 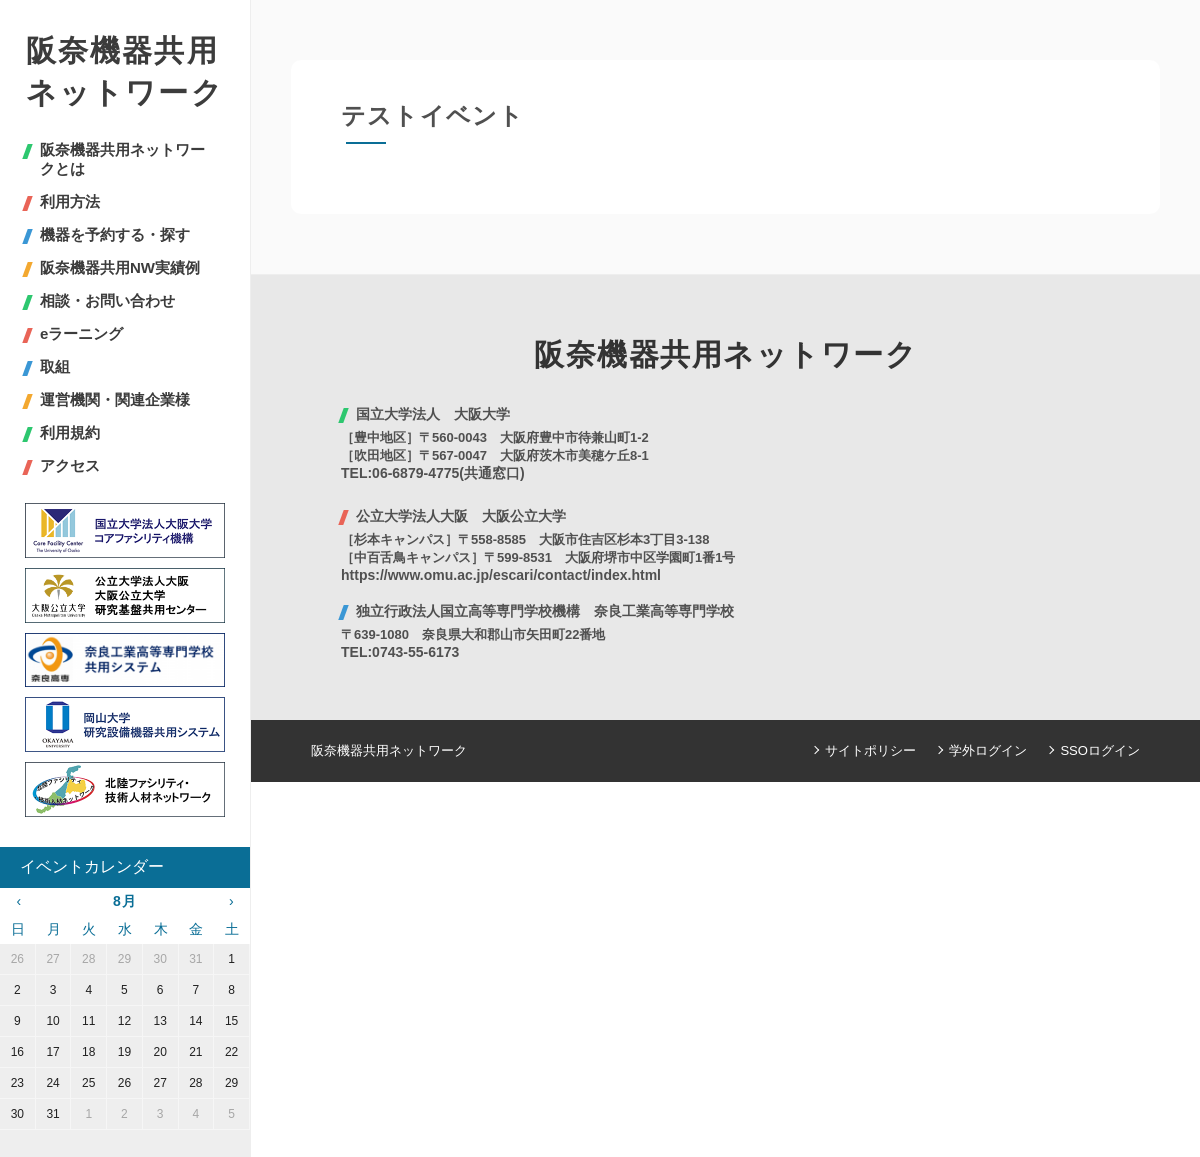 What do you see at coordinates (115, 234) in the screenshot?
I see `機器を予約する・探す` at bounding box center [115, 234].